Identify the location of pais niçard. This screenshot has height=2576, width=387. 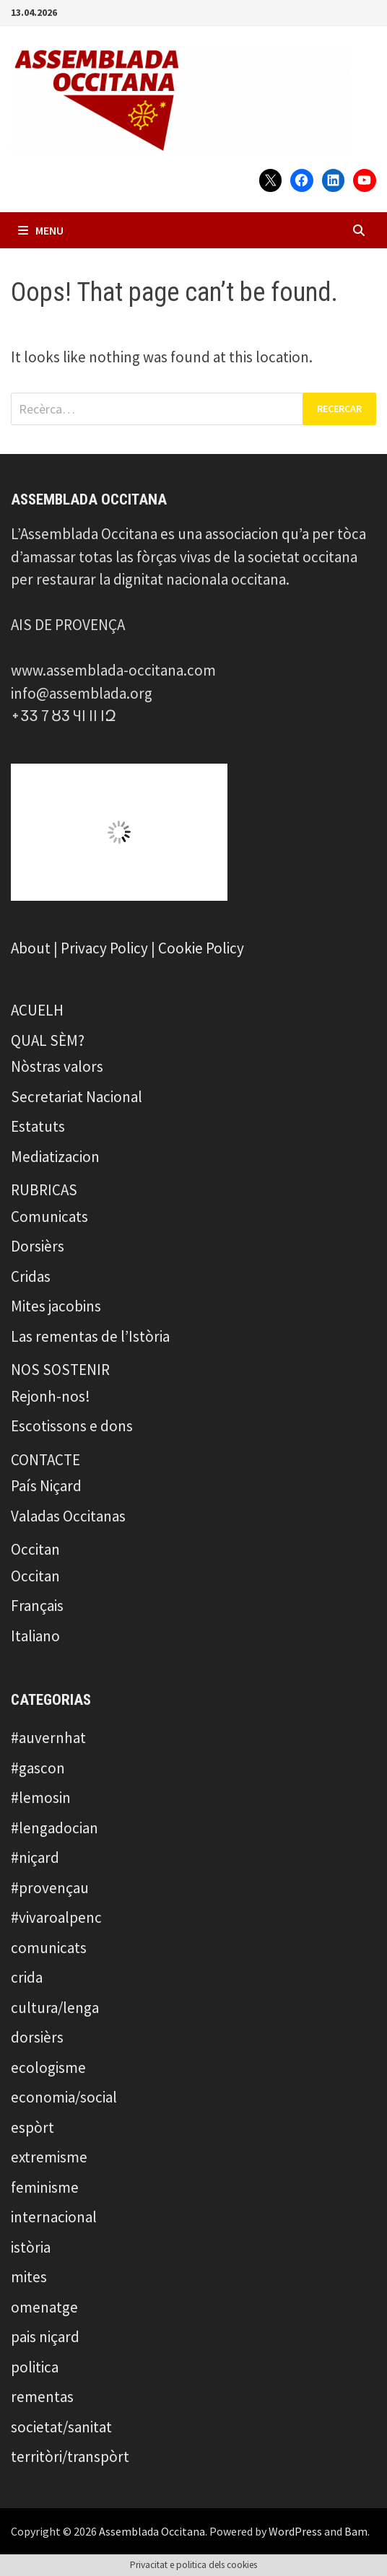
(45, 2336).